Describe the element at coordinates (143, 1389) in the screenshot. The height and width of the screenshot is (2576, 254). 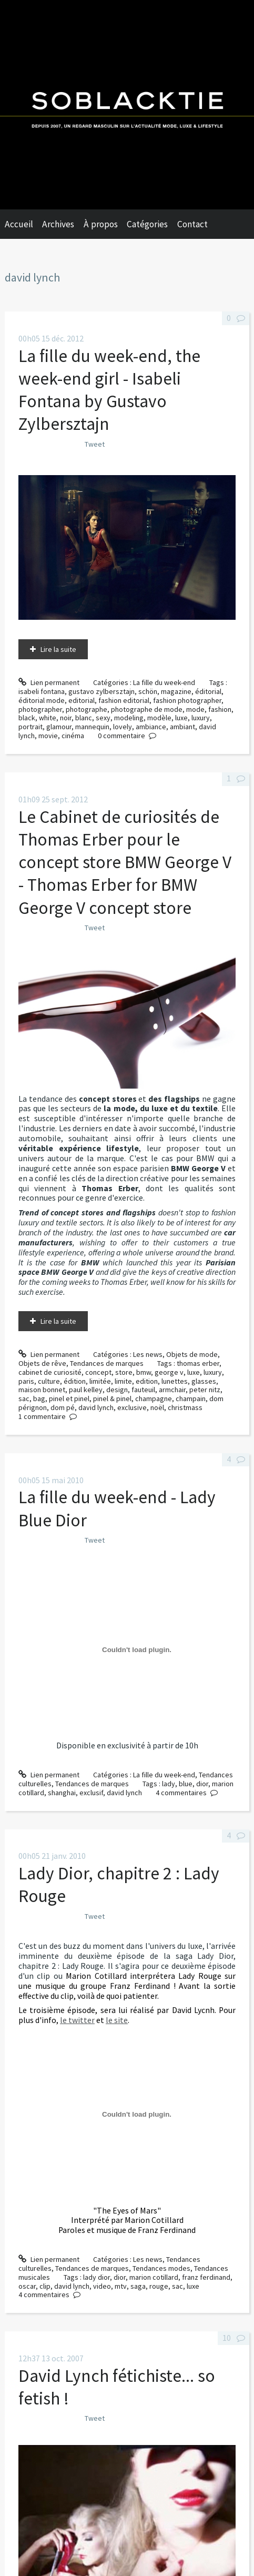
I see `fauteuil` at that location.